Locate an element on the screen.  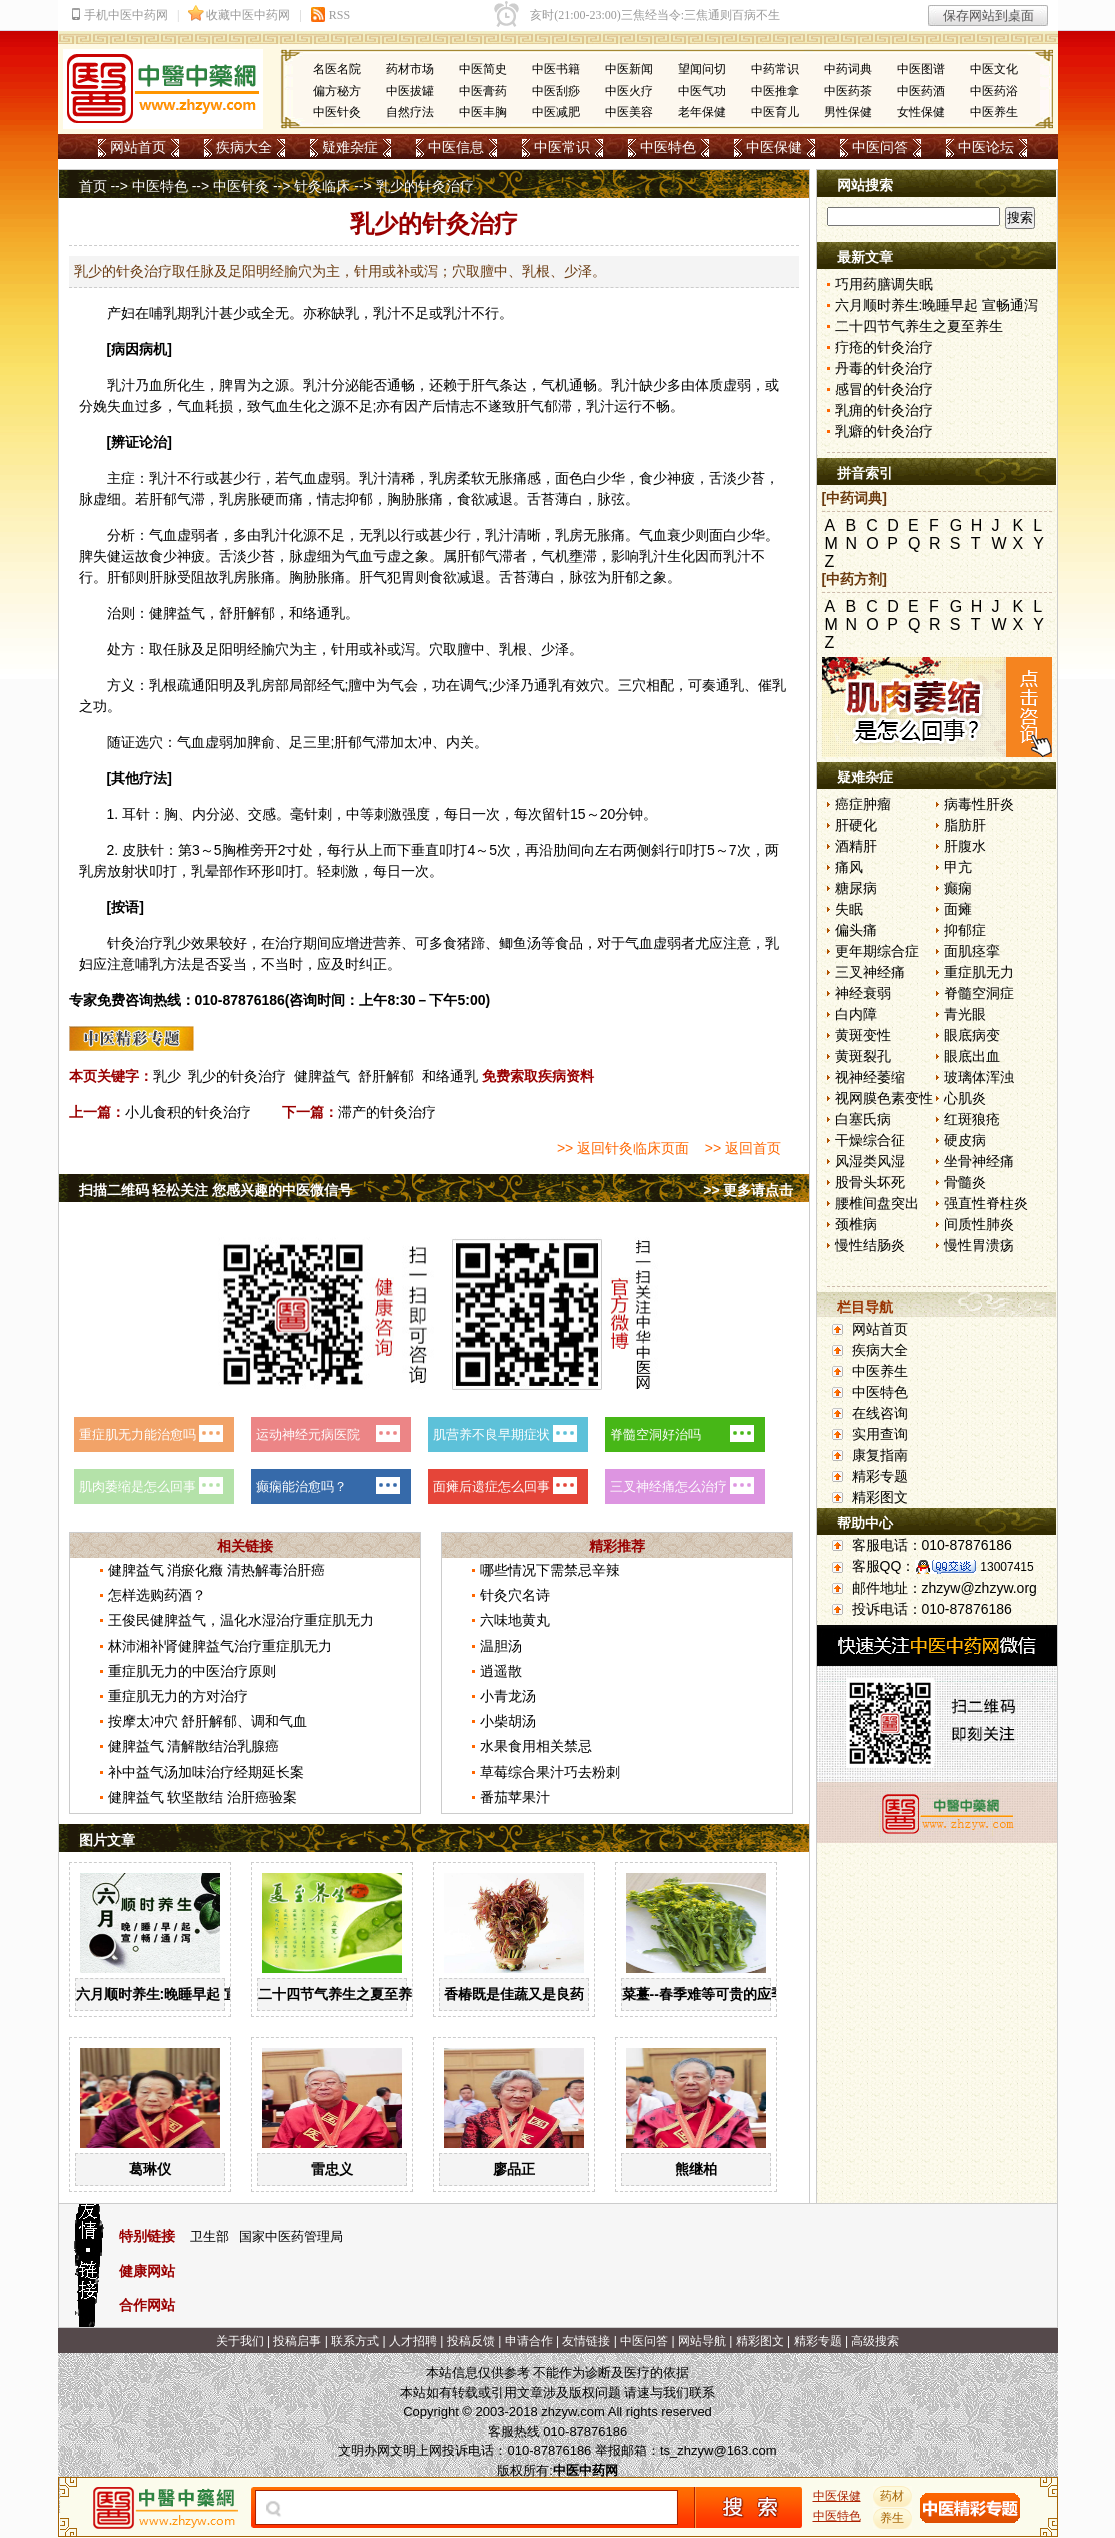
高级搜索 is located at coordinates (875, 2341).